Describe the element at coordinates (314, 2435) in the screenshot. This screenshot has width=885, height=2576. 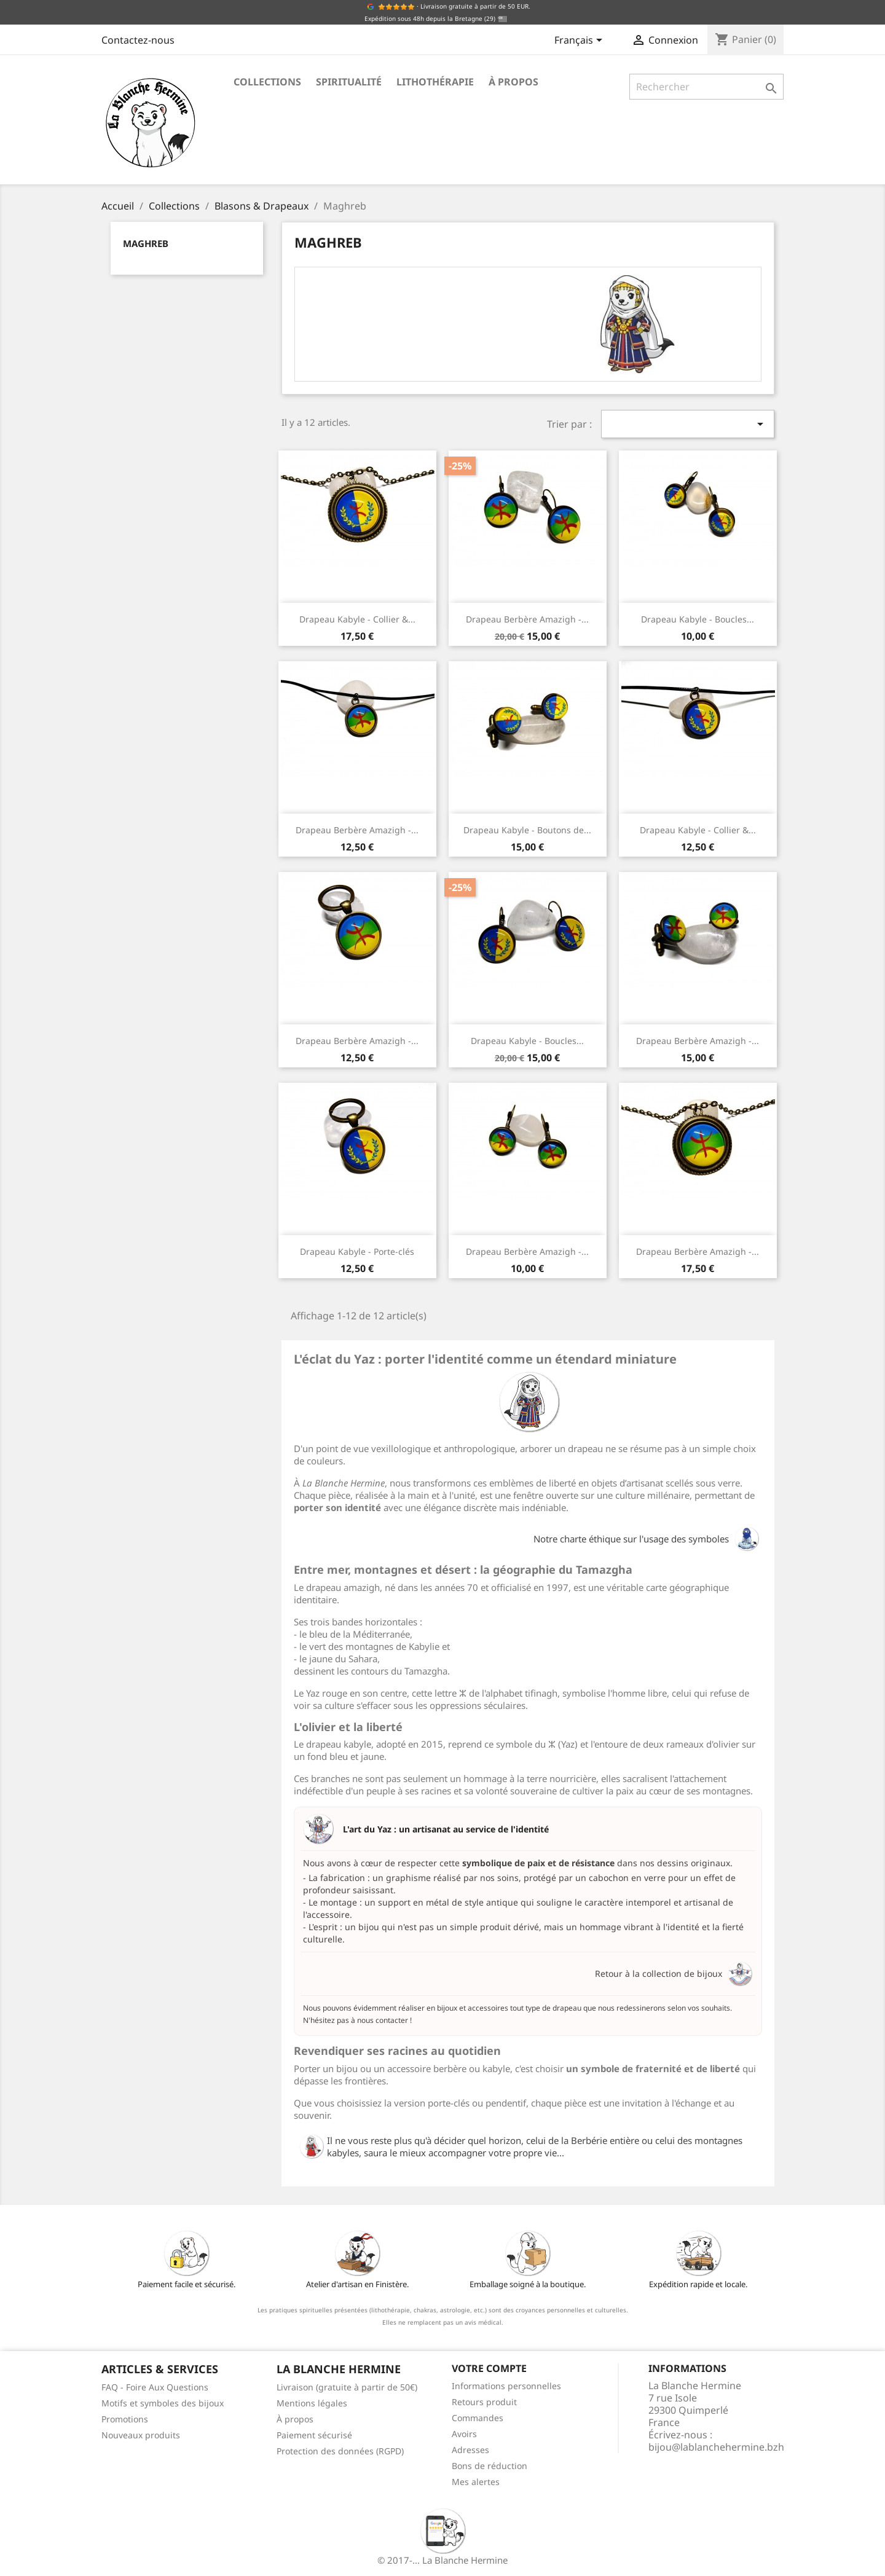
I see `Paiement sécurisé` at that location.